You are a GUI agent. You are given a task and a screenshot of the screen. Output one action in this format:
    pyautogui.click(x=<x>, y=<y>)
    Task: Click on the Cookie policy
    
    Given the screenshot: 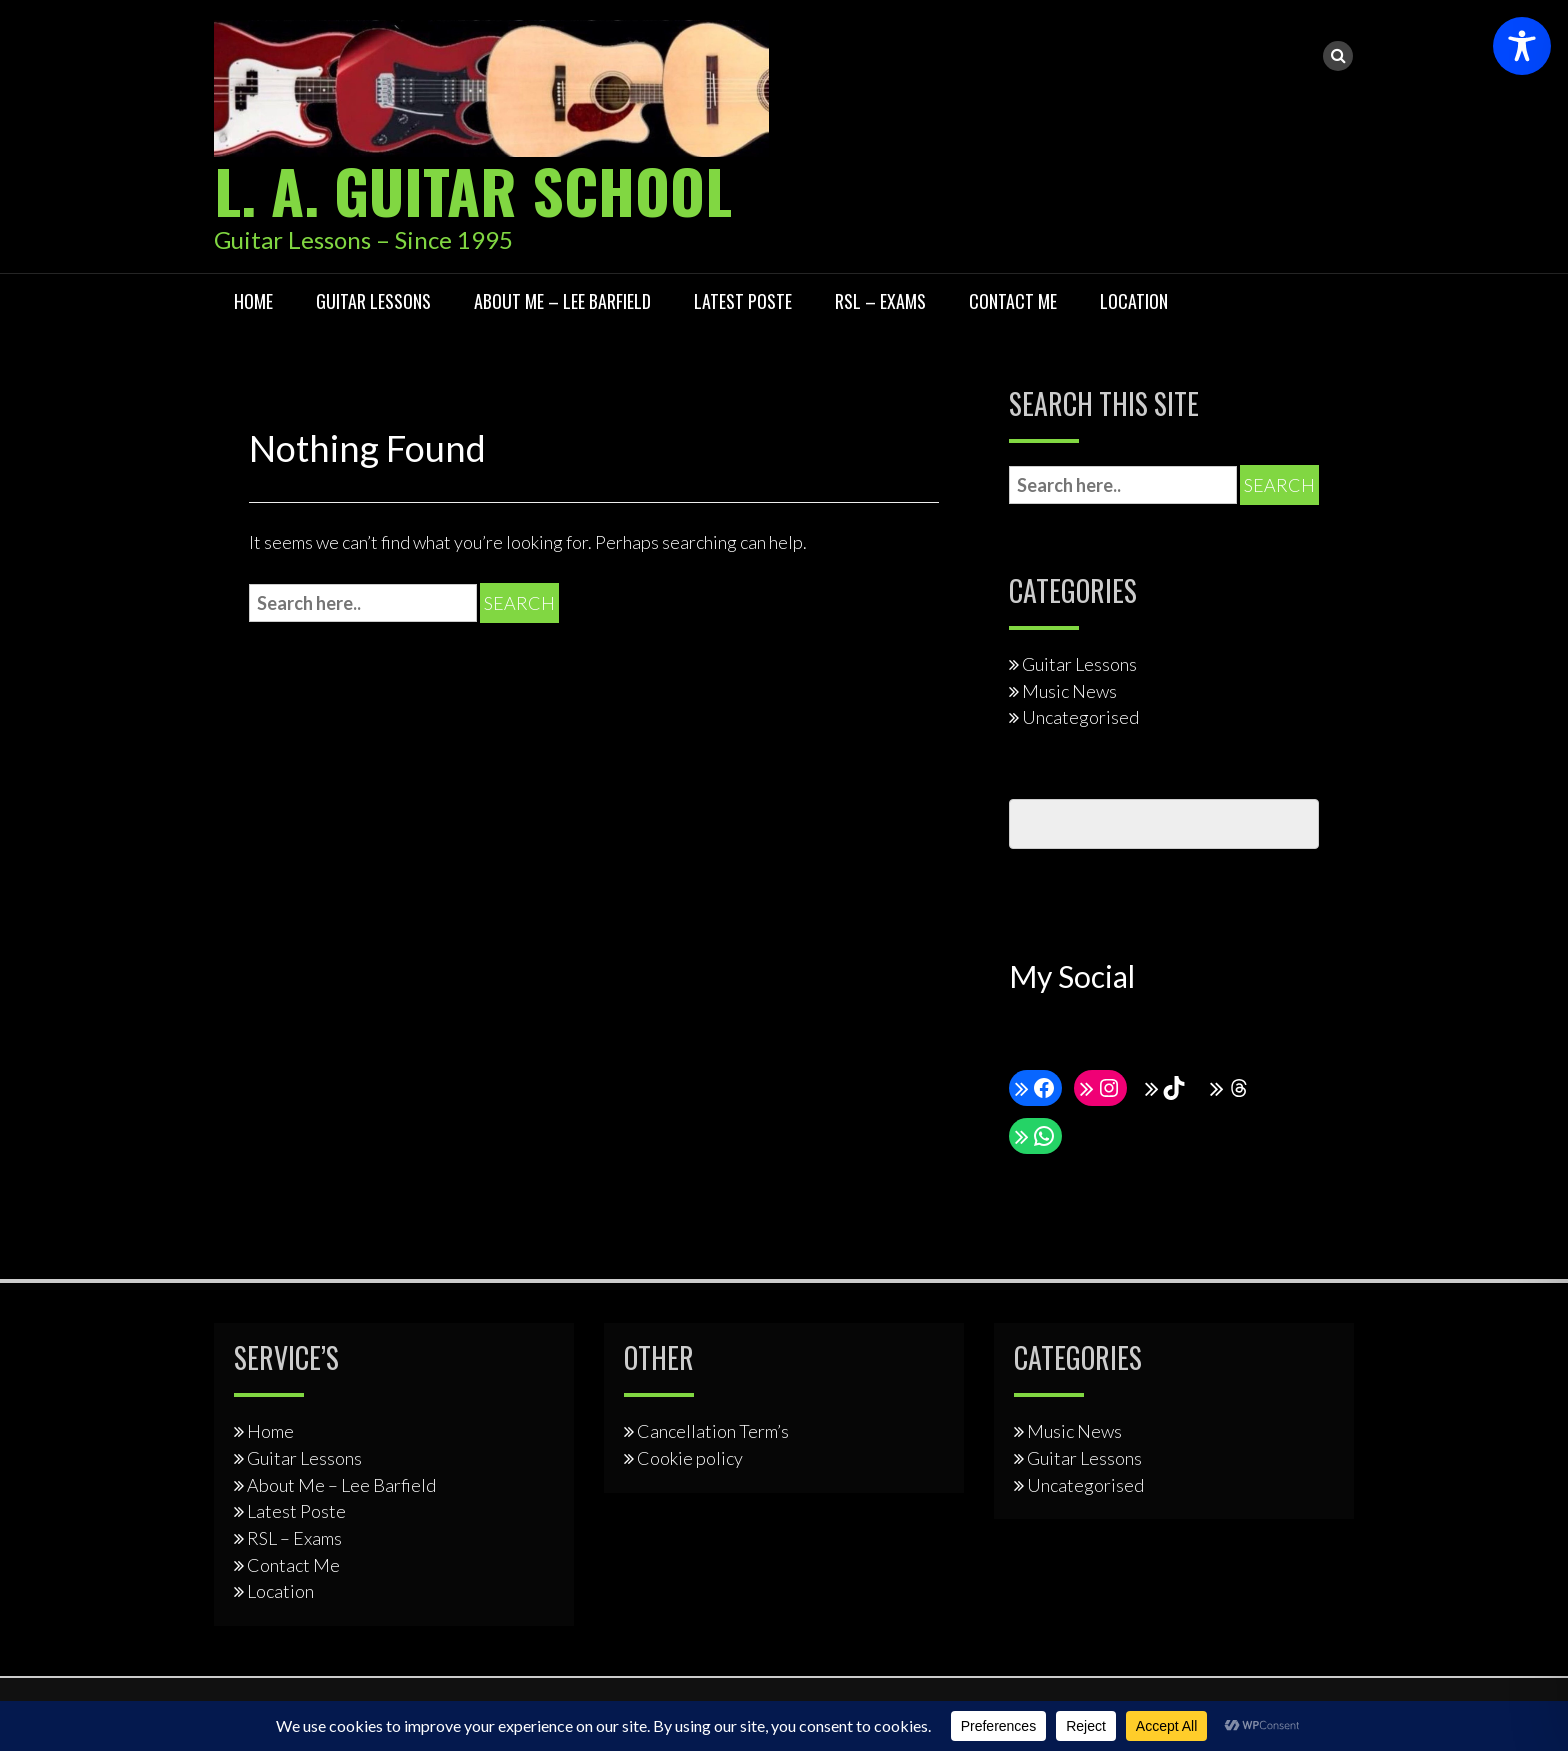 What is the action you would take?
    pyautogui.click(x=690, y=1458)
    